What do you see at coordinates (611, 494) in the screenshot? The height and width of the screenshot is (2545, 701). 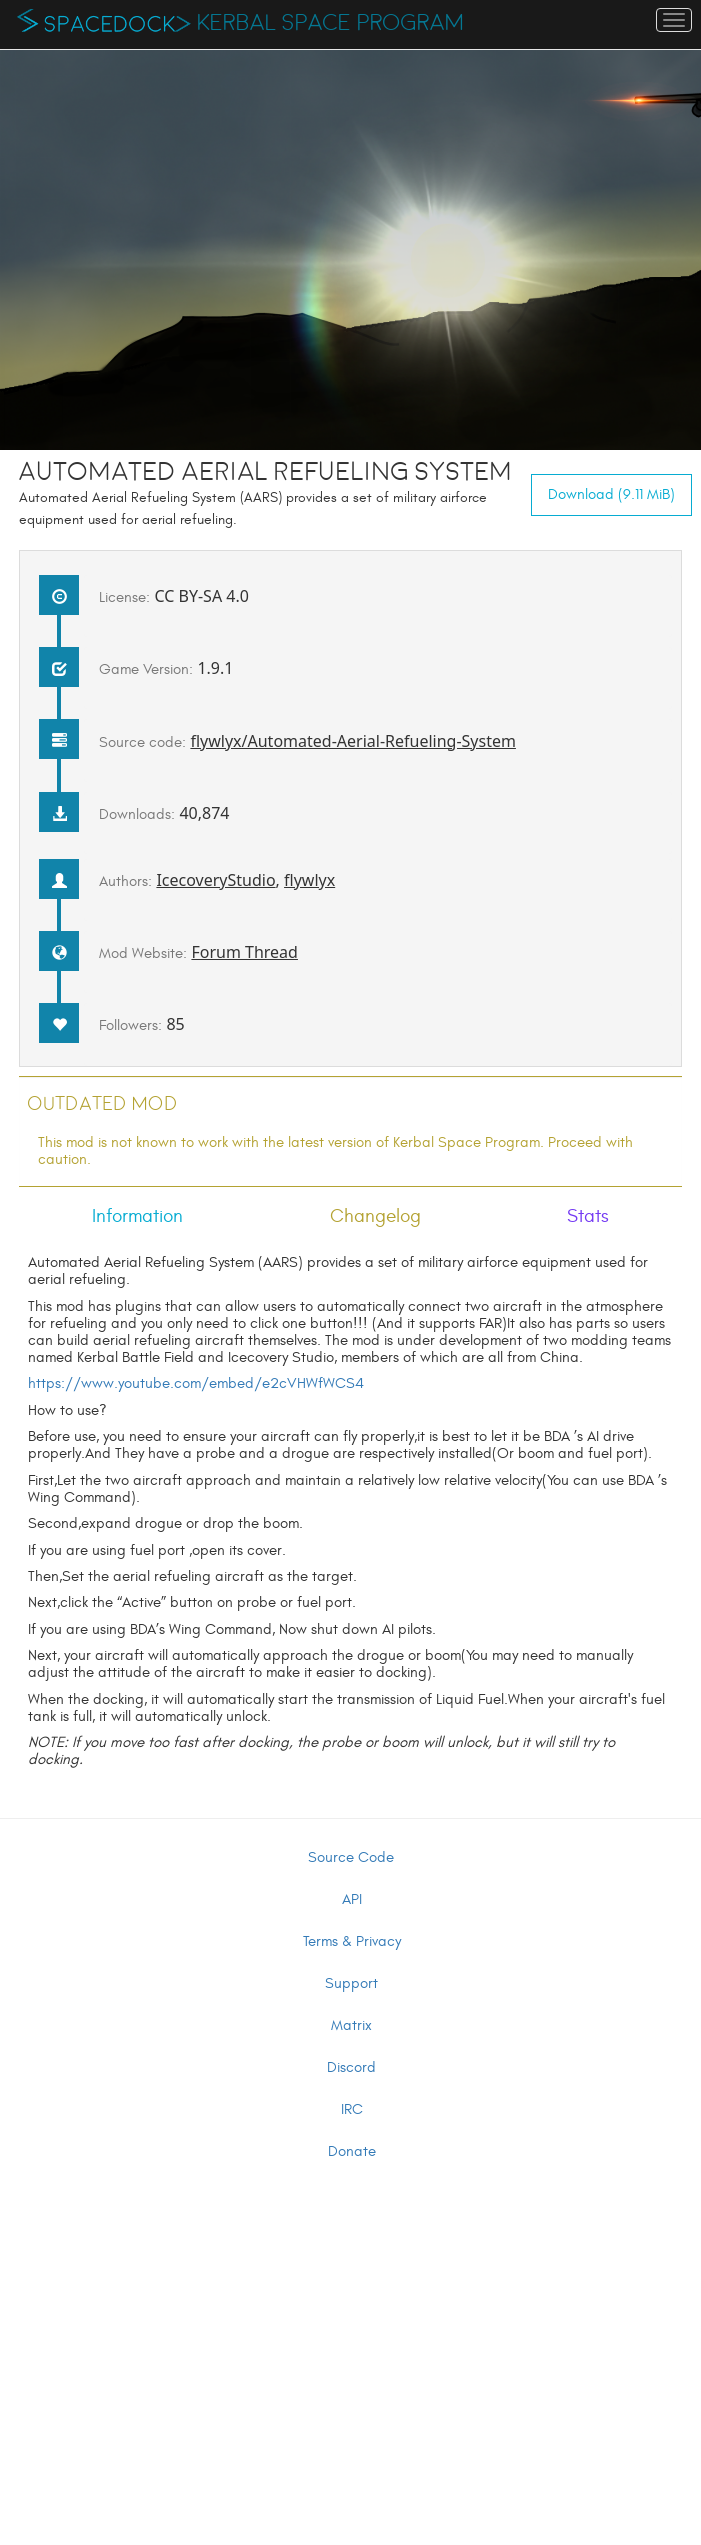 I see `Download (9.11 MiB)` at bounding box center [611, 494].